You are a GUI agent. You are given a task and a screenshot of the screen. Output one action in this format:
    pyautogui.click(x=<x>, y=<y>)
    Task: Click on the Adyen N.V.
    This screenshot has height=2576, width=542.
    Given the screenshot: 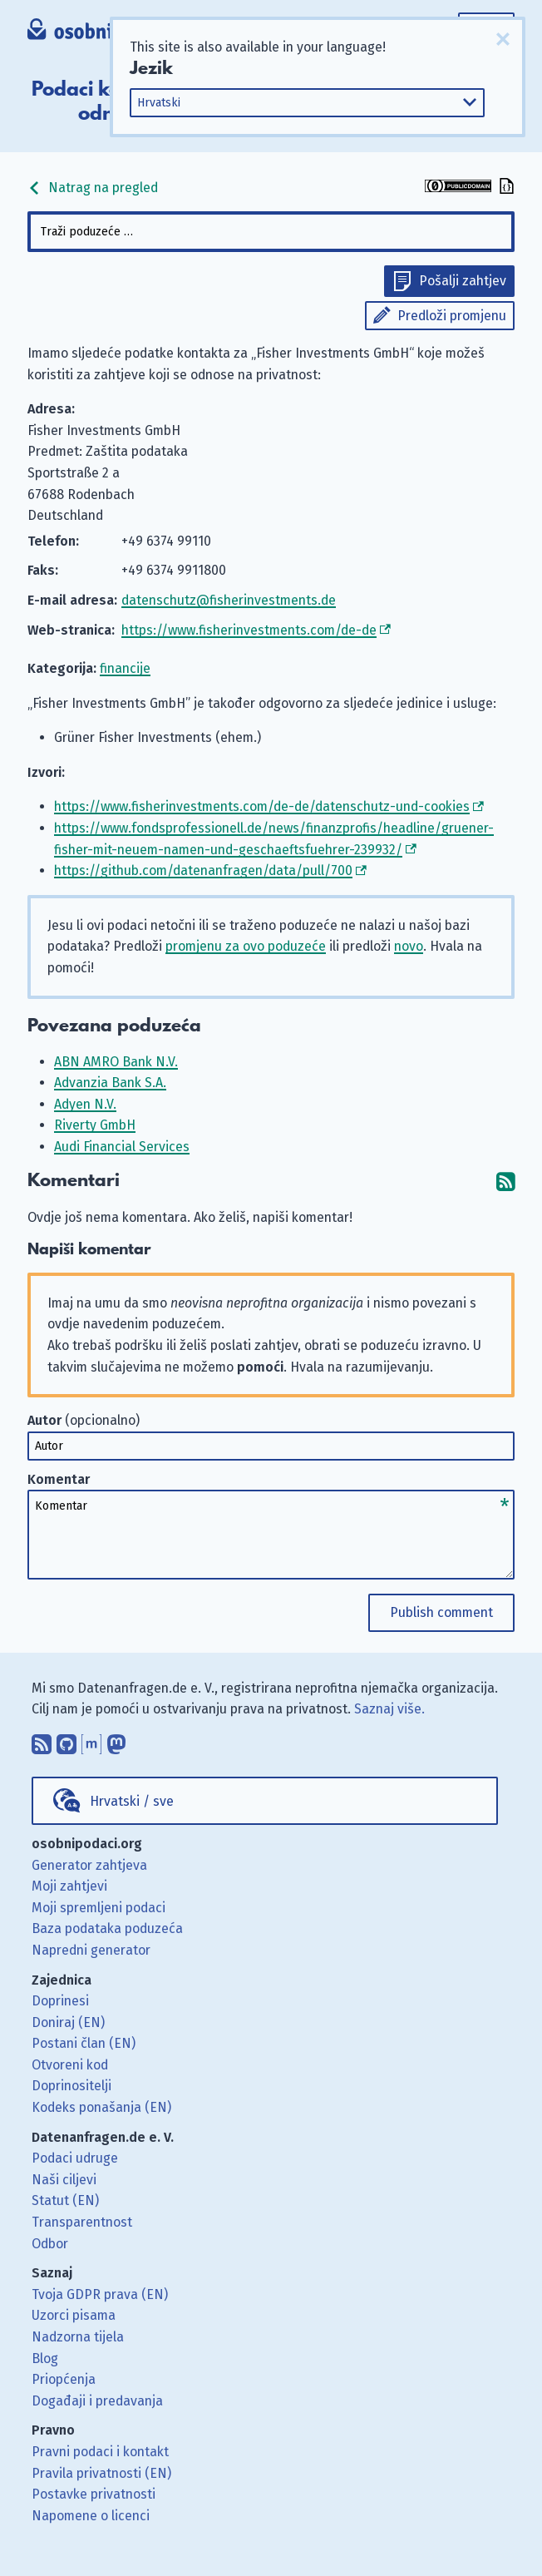 What is the action you would take?
    pyautogui.click(x=85, y=1104)
    